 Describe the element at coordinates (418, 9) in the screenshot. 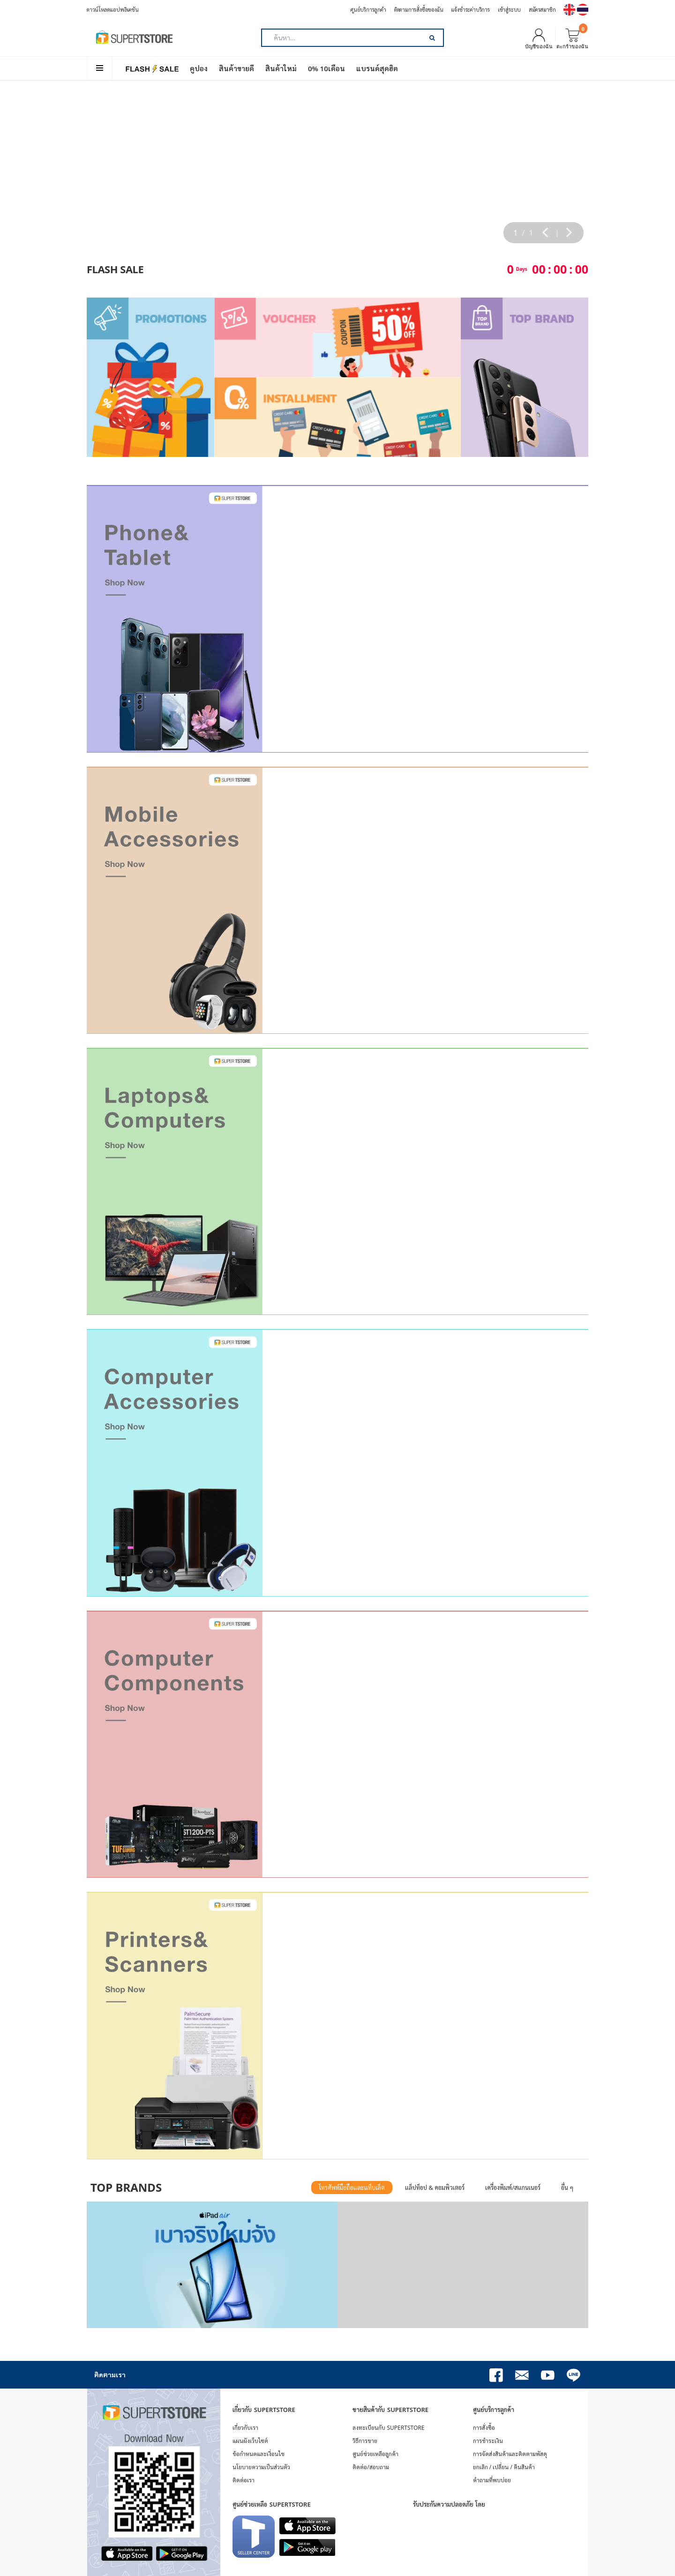

I see `ติดตามการสั่งซื้อของฉัน` at that location.